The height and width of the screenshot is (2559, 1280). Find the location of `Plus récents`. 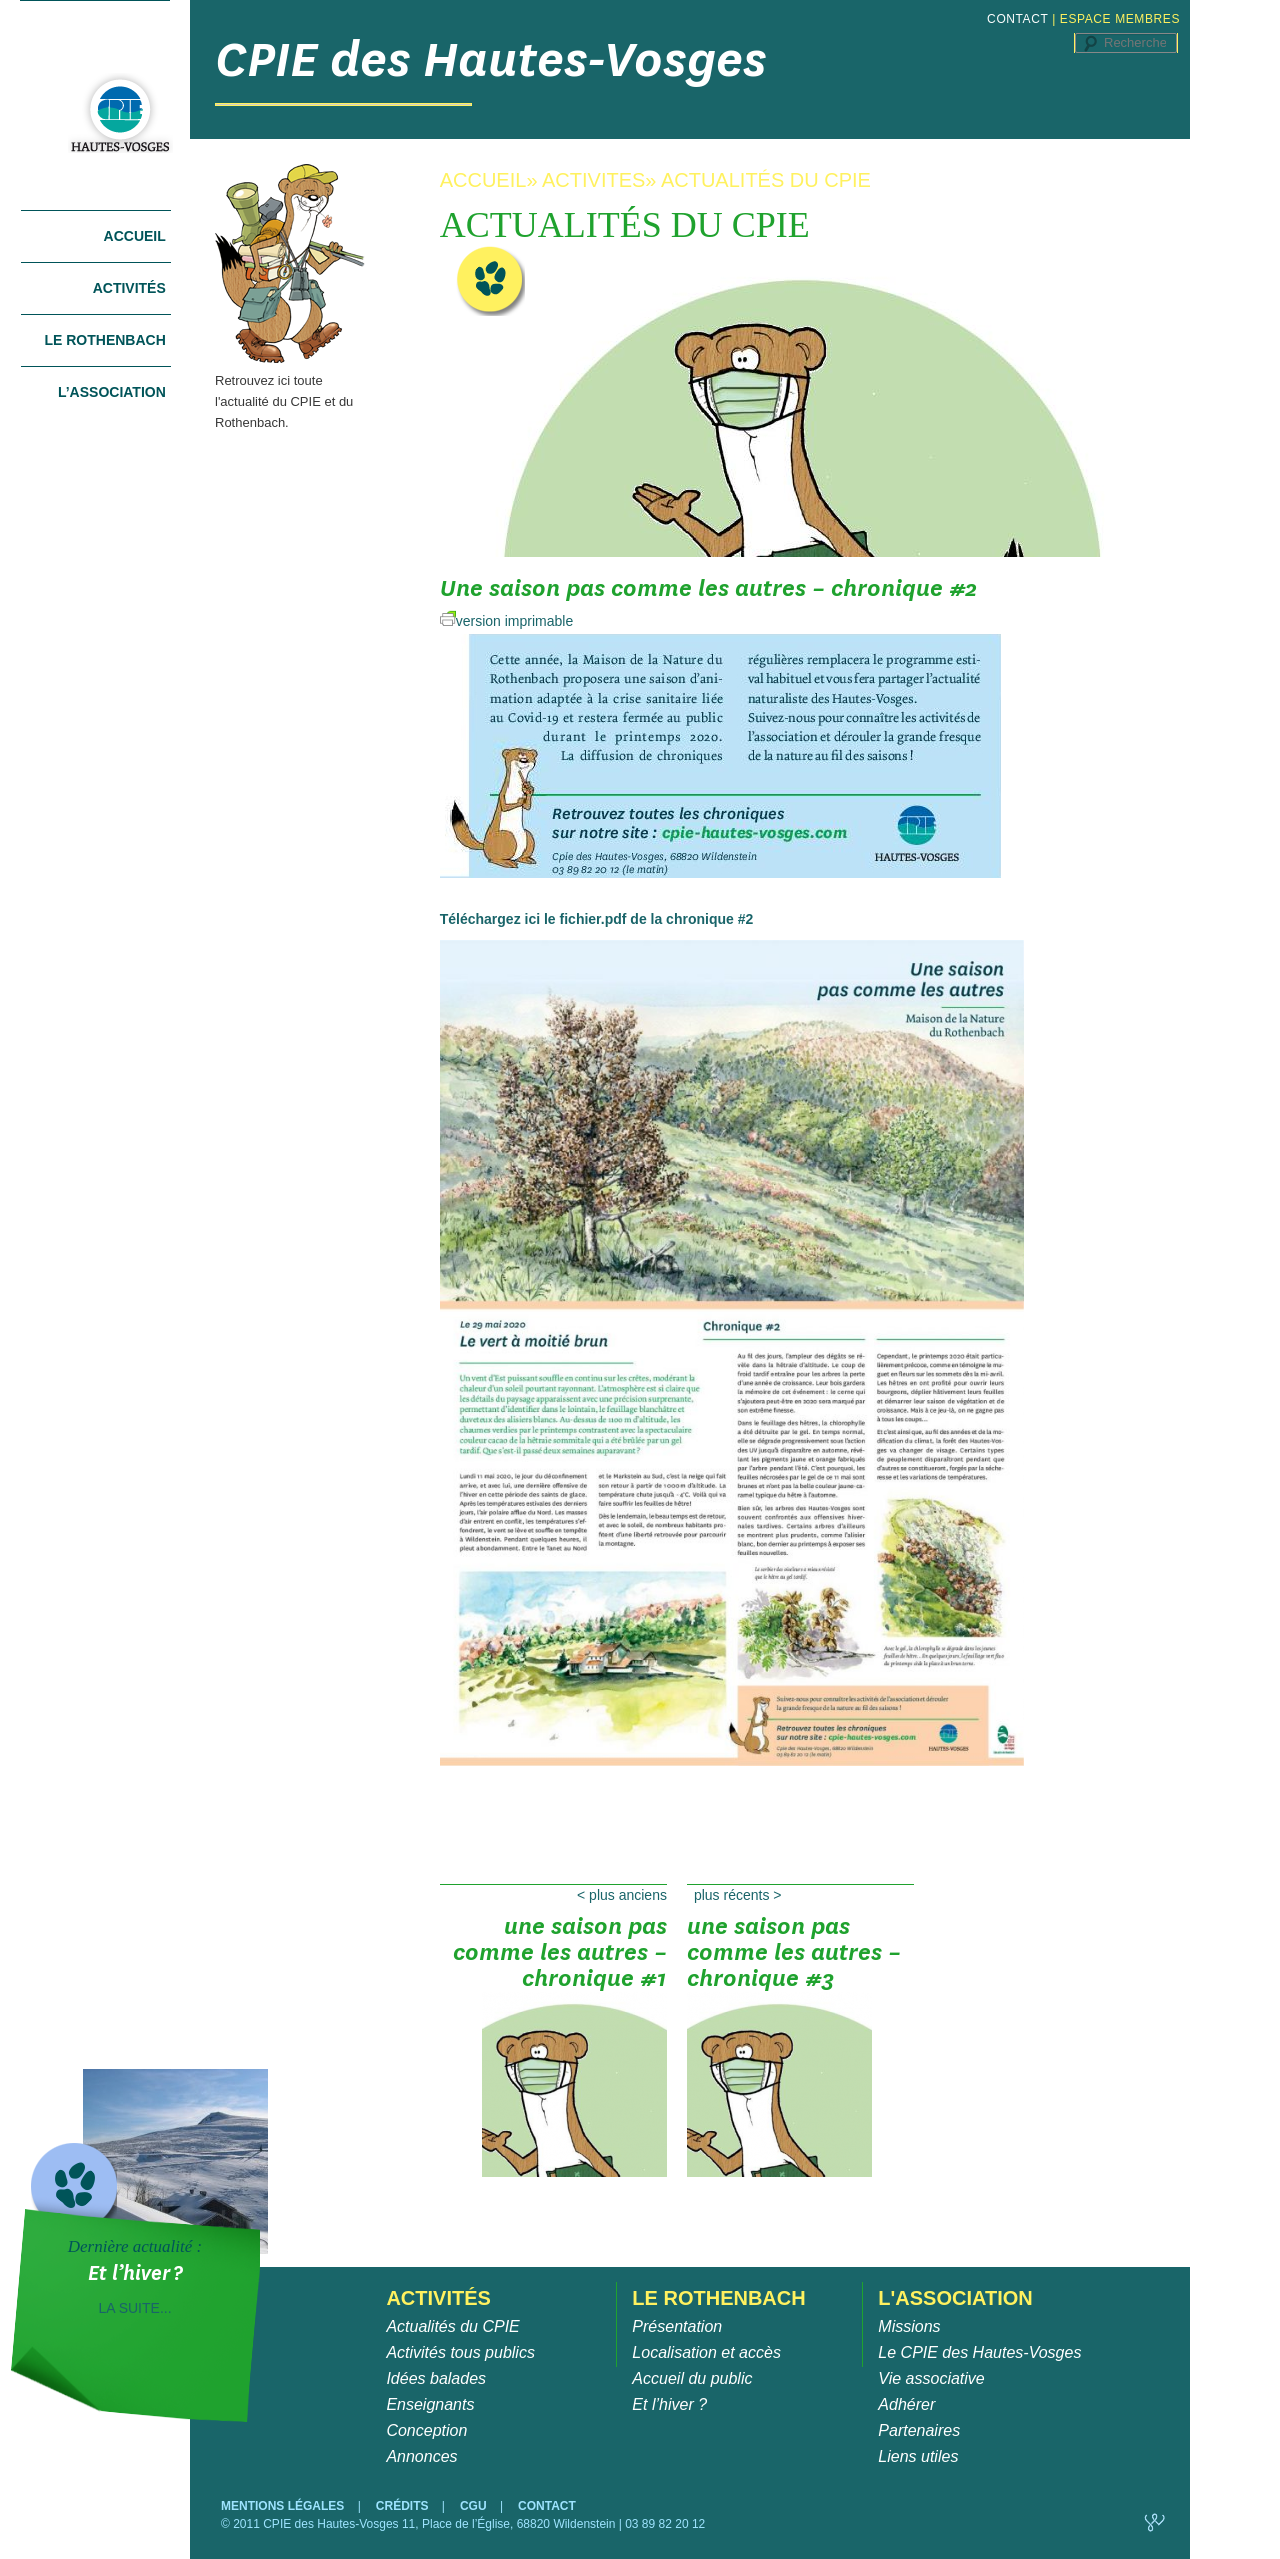

Plus récents is located at coordinates (738, 1895).